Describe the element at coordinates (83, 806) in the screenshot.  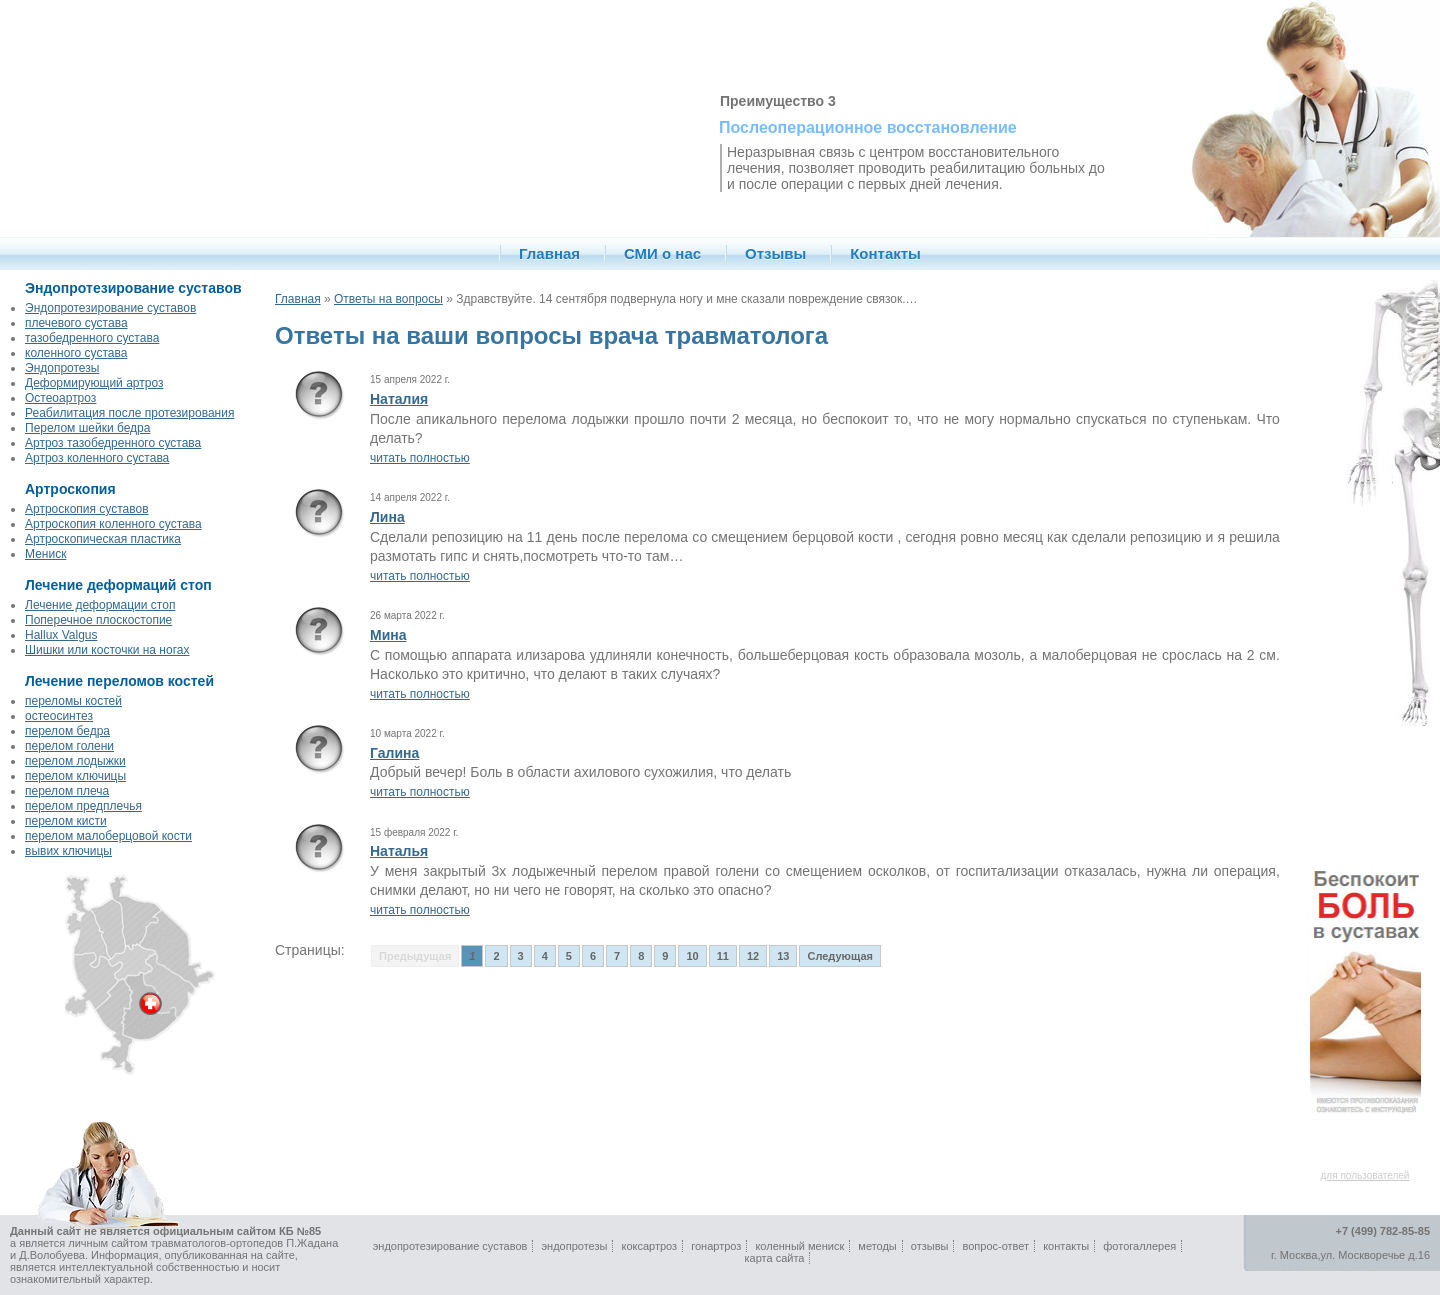
I see `перелом предплечья` at that location.